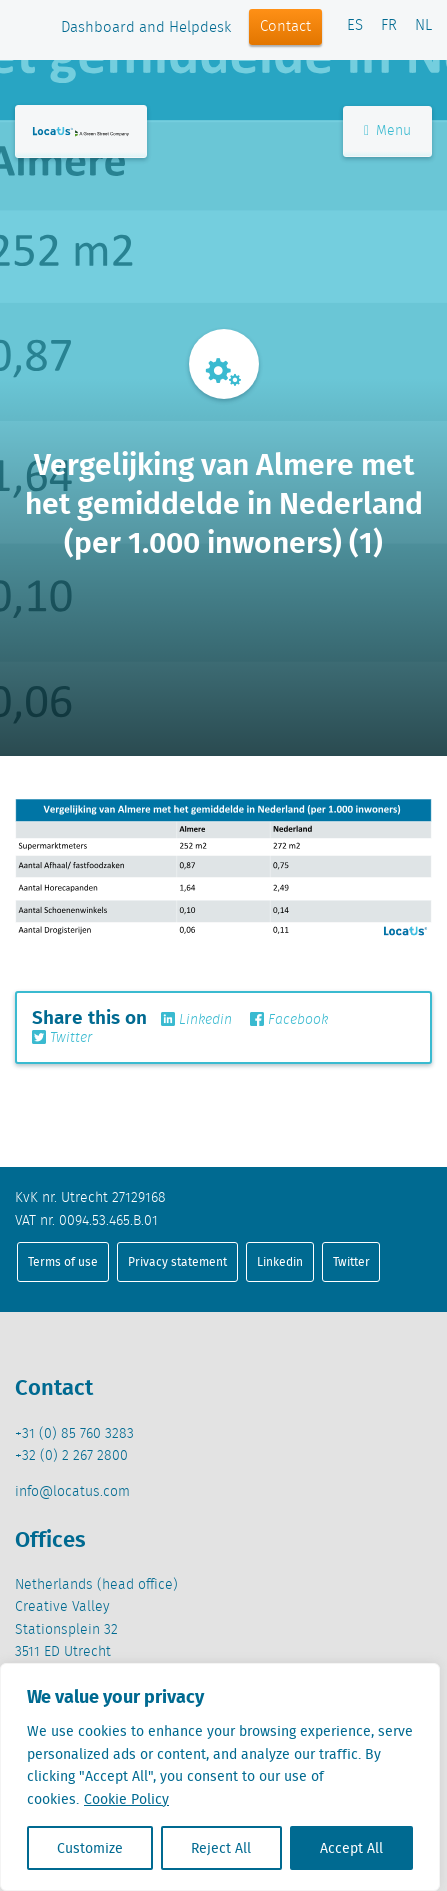  What do you see at coordinates (285, 27) in the screenshot?
I see `Contact` at bounding box center [285, 27].